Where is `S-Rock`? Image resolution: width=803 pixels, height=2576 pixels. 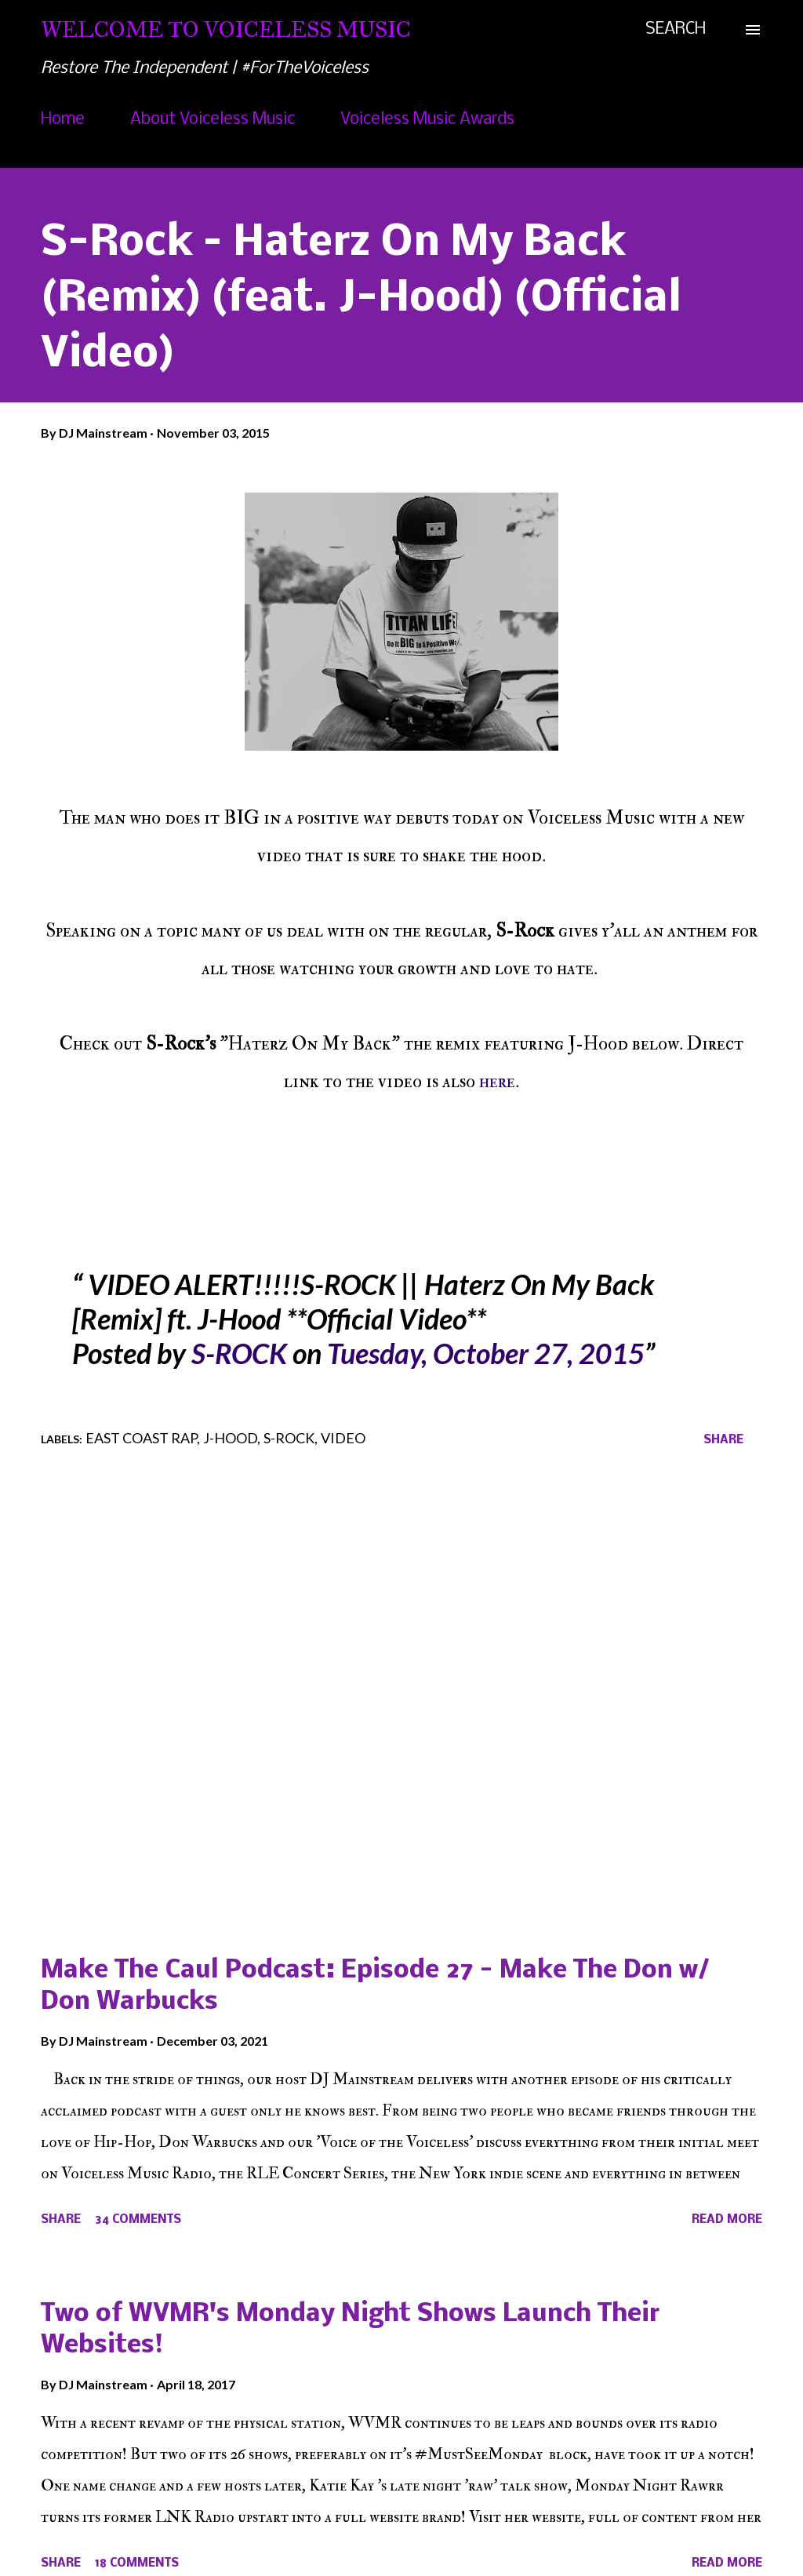
S-Rock is located at coordinates (288, 1437).